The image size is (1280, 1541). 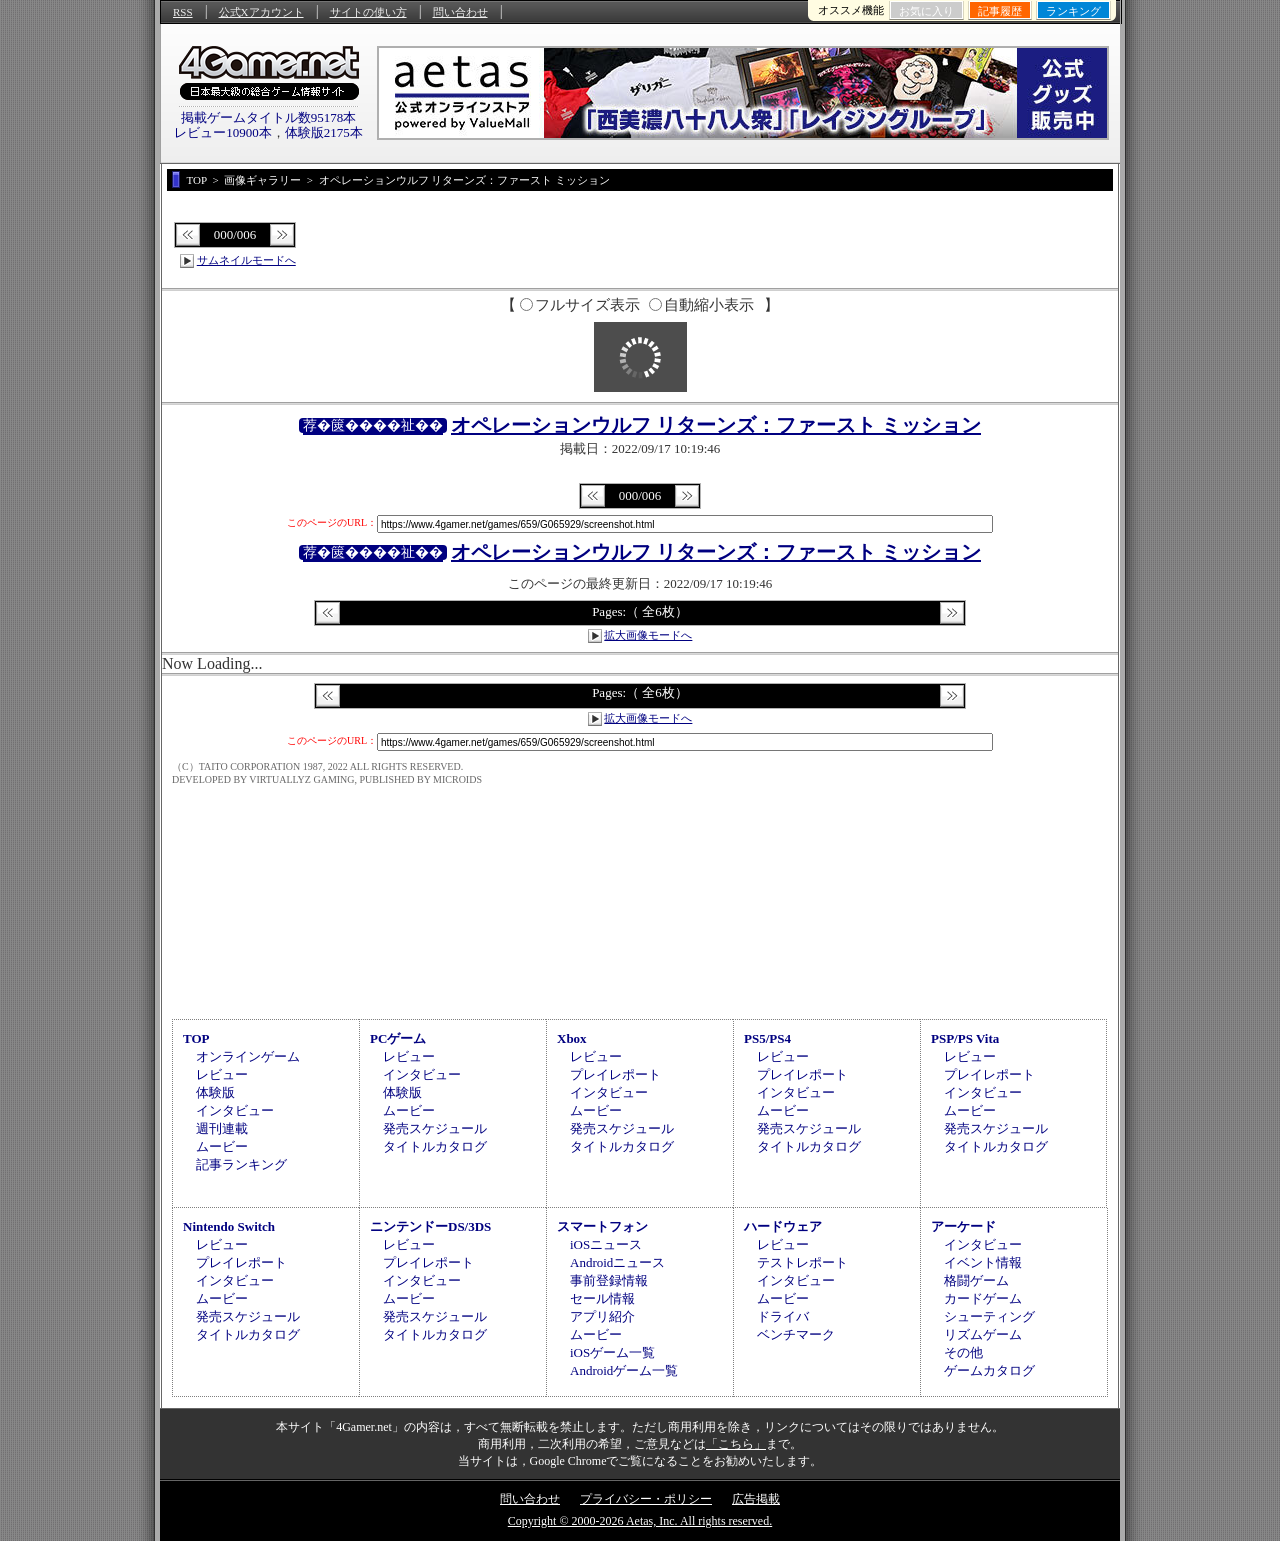 I want to click on iOSゲーム一覧, so click(x=612, y=1352).